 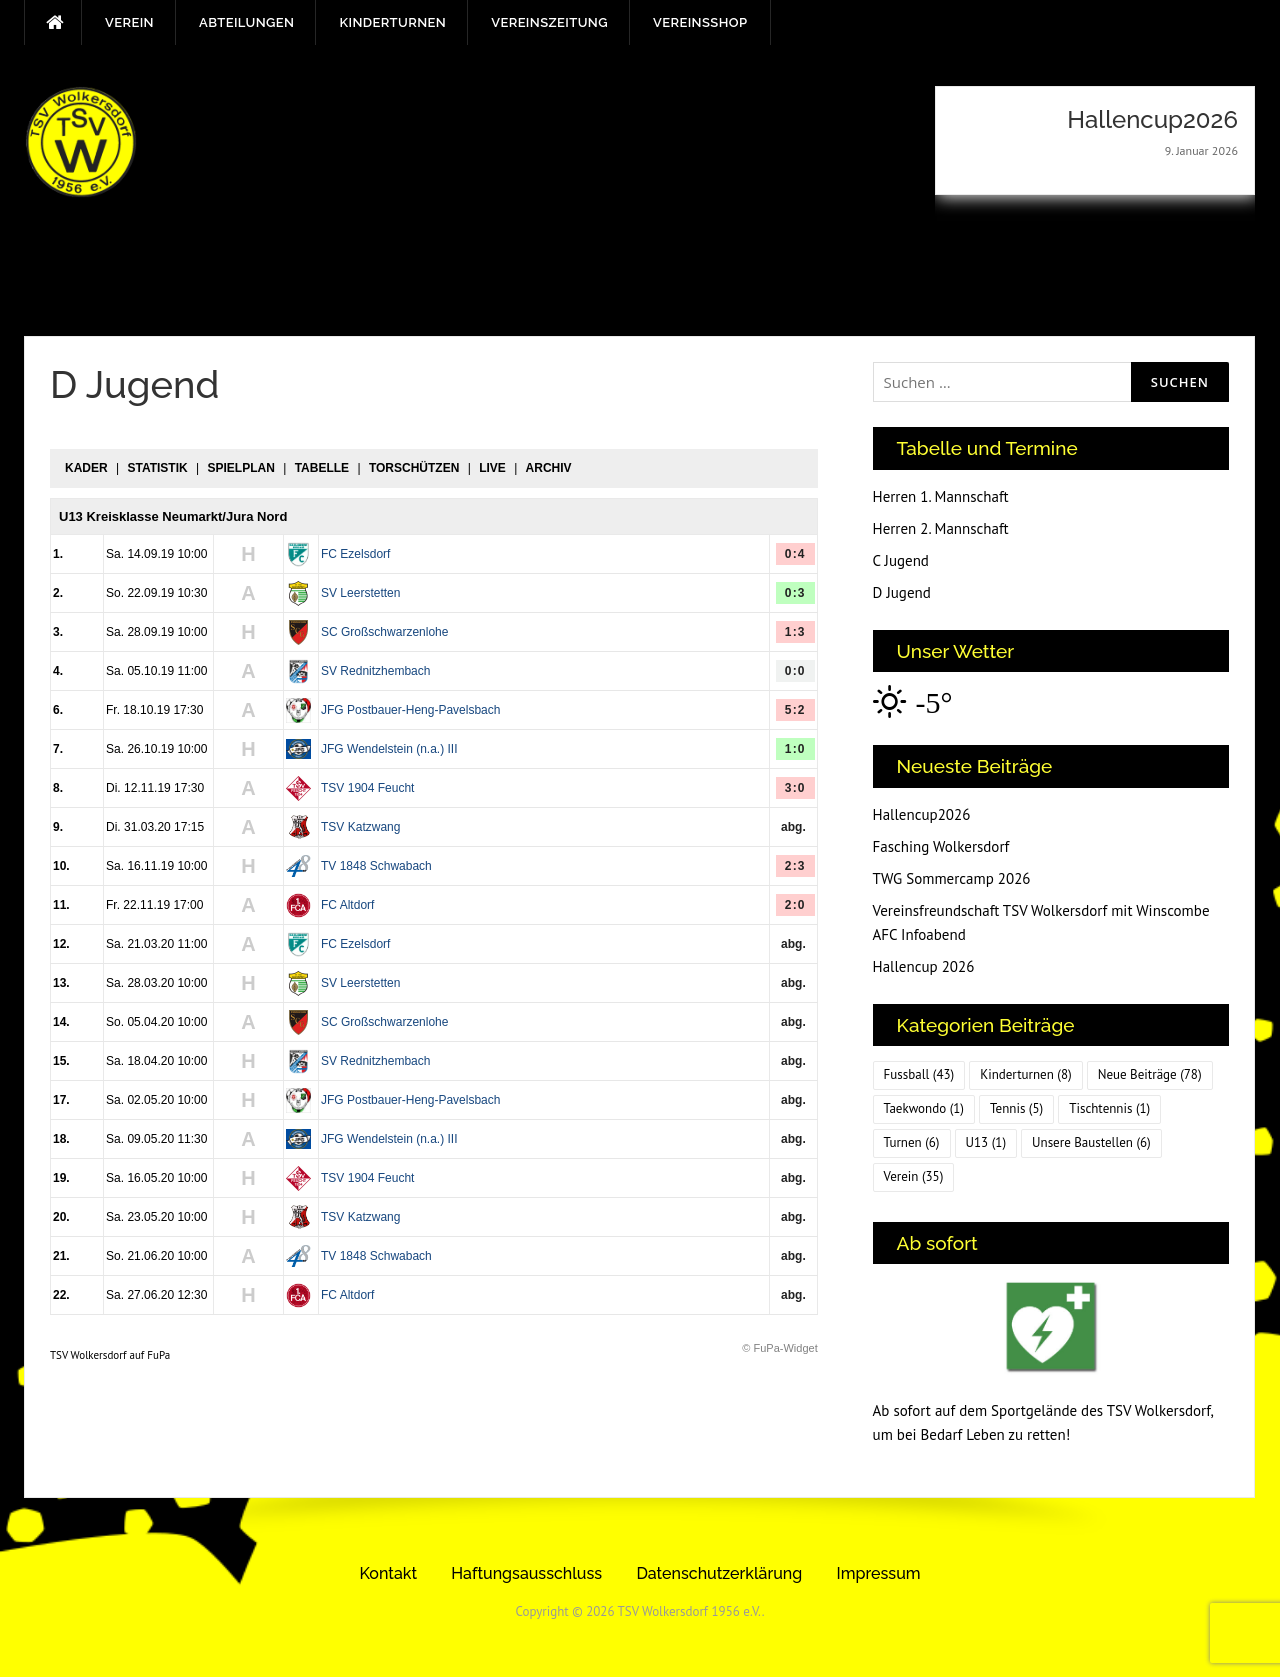 What do you see at coordinates (901, 560) in the screenshot?
I see `C Jugend` at bounding box center [901, 560].